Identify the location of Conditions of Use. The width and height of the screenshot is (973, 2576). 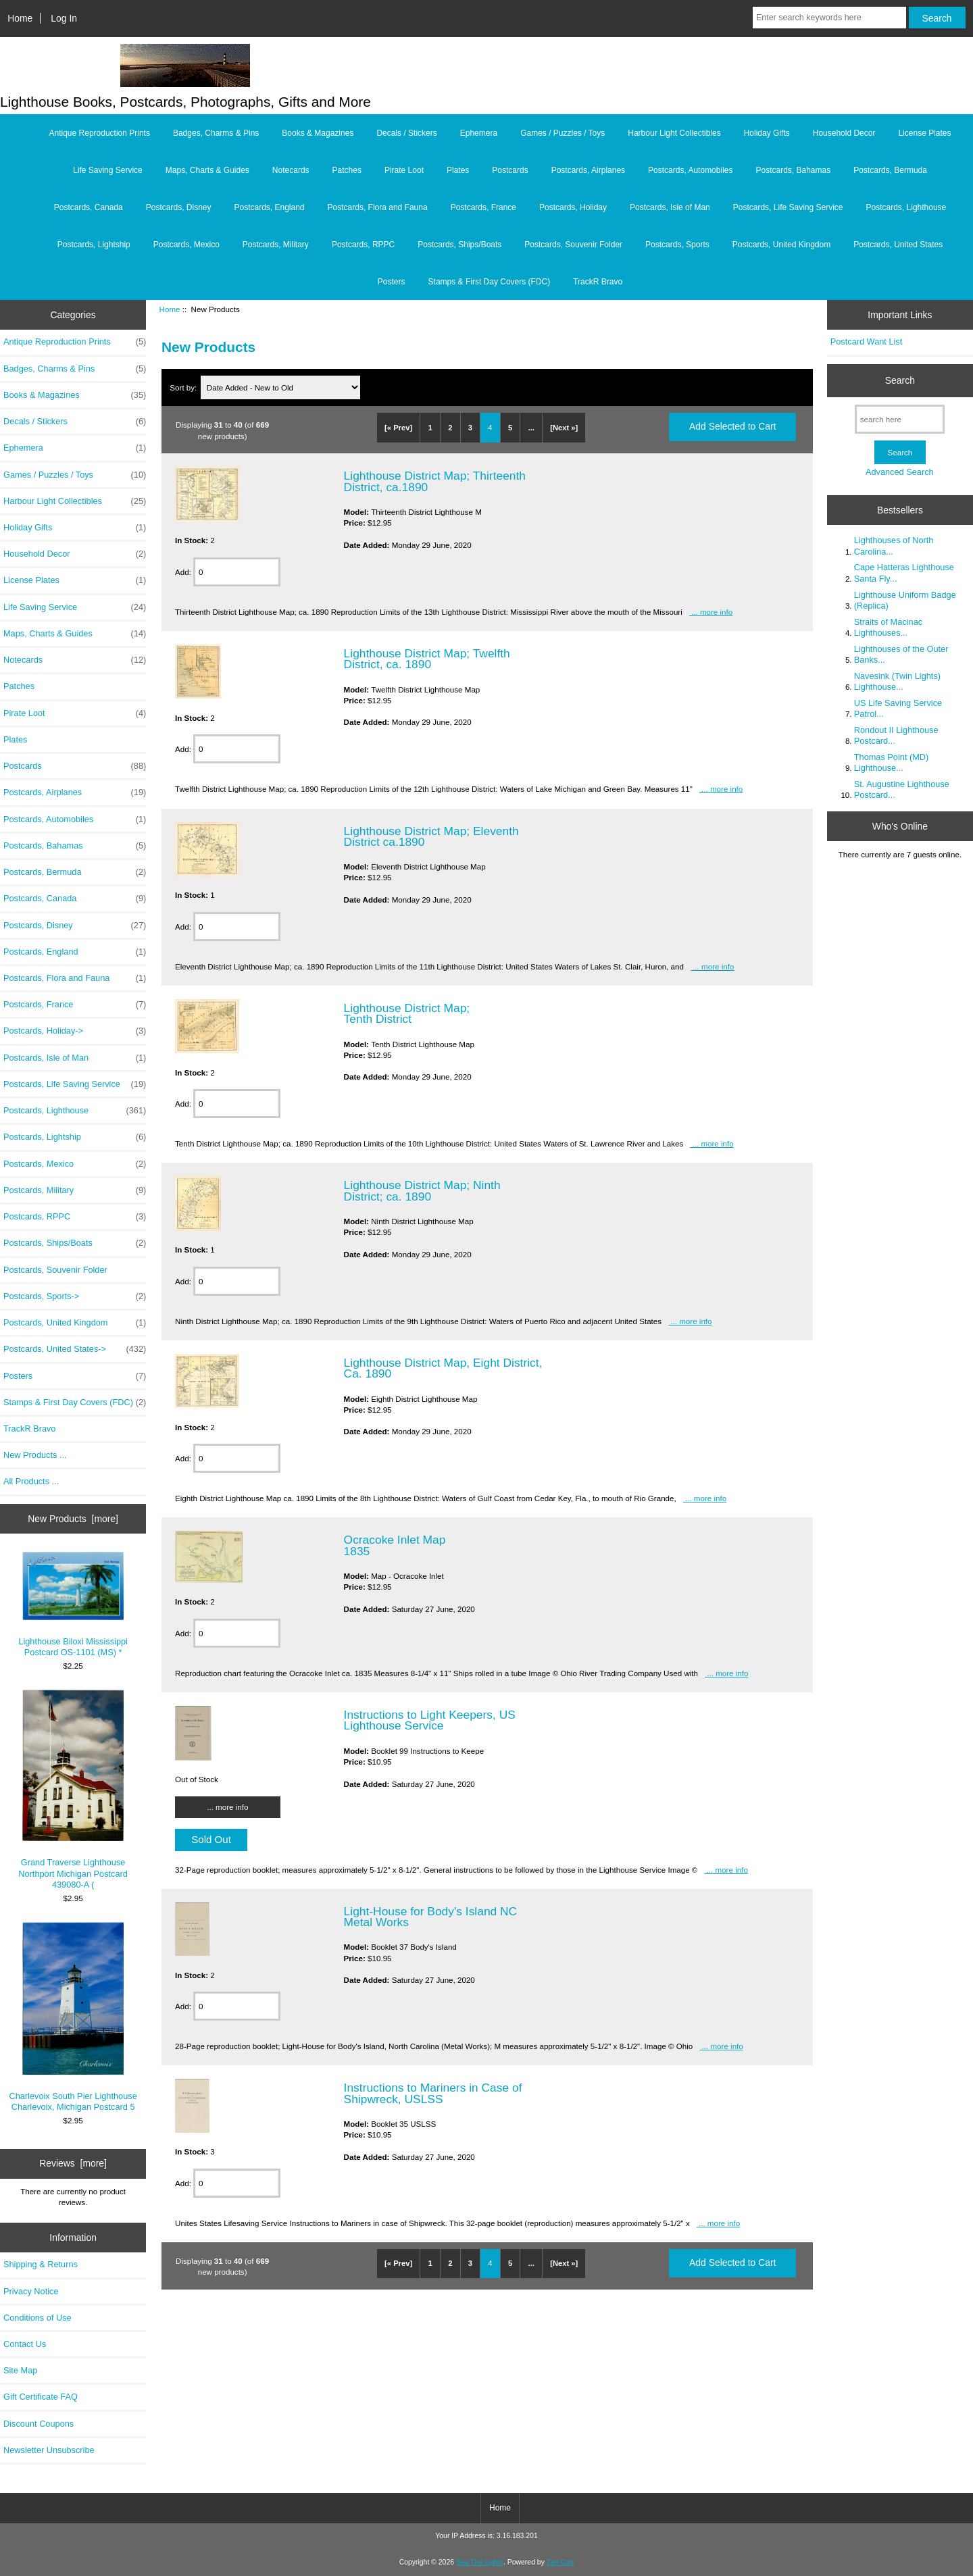
(37, 2318).